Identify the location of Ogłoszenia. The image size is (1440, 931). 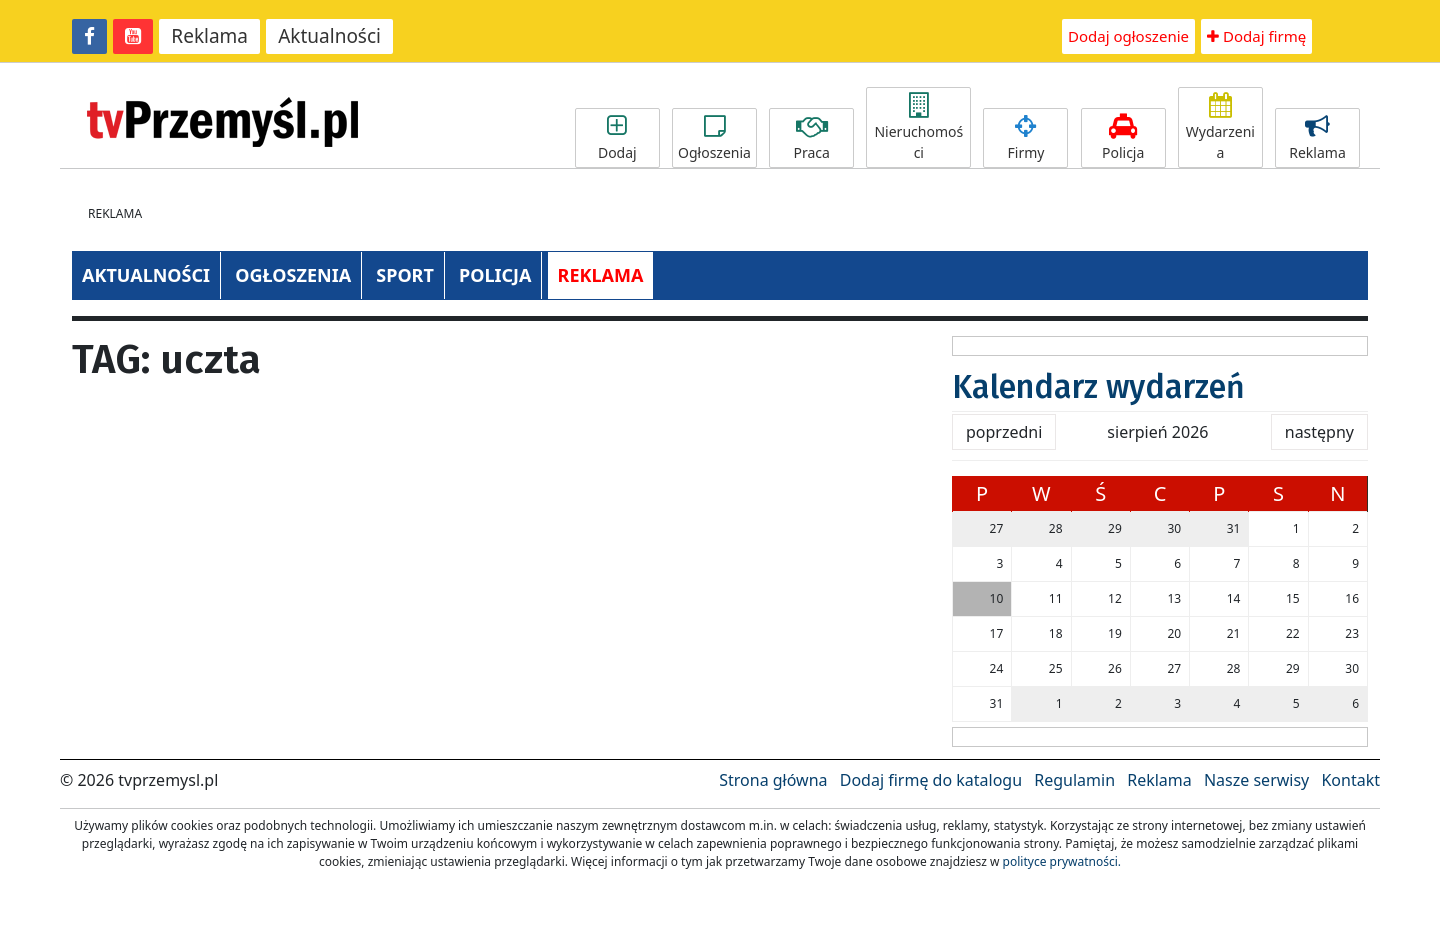
(714, 138).